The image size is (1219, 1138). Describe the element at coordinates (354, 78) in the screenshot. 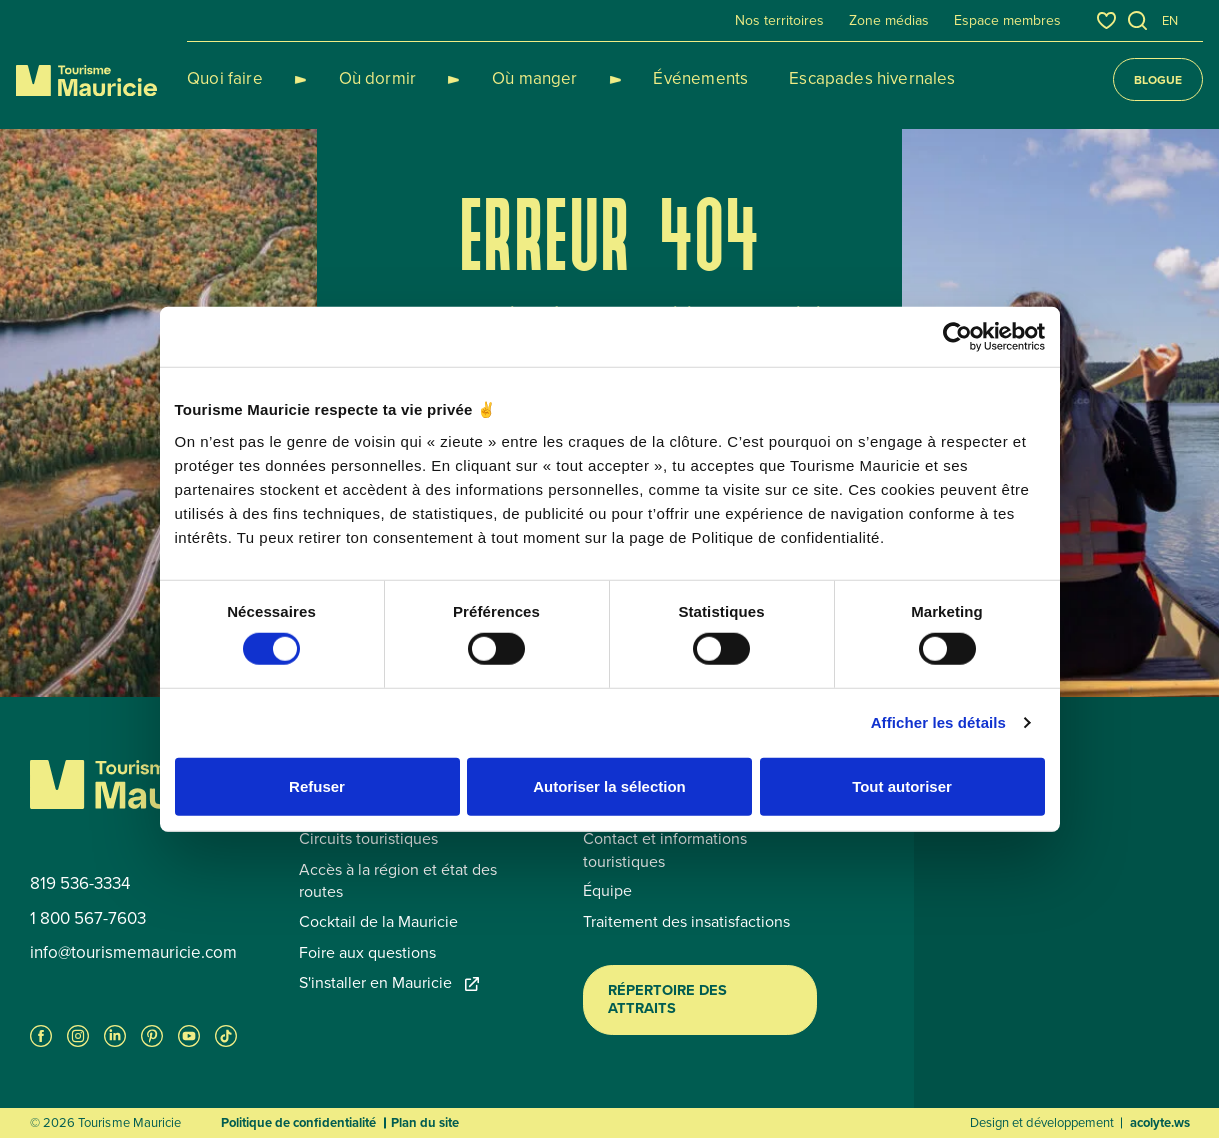

I see `Où dormir` at that location.